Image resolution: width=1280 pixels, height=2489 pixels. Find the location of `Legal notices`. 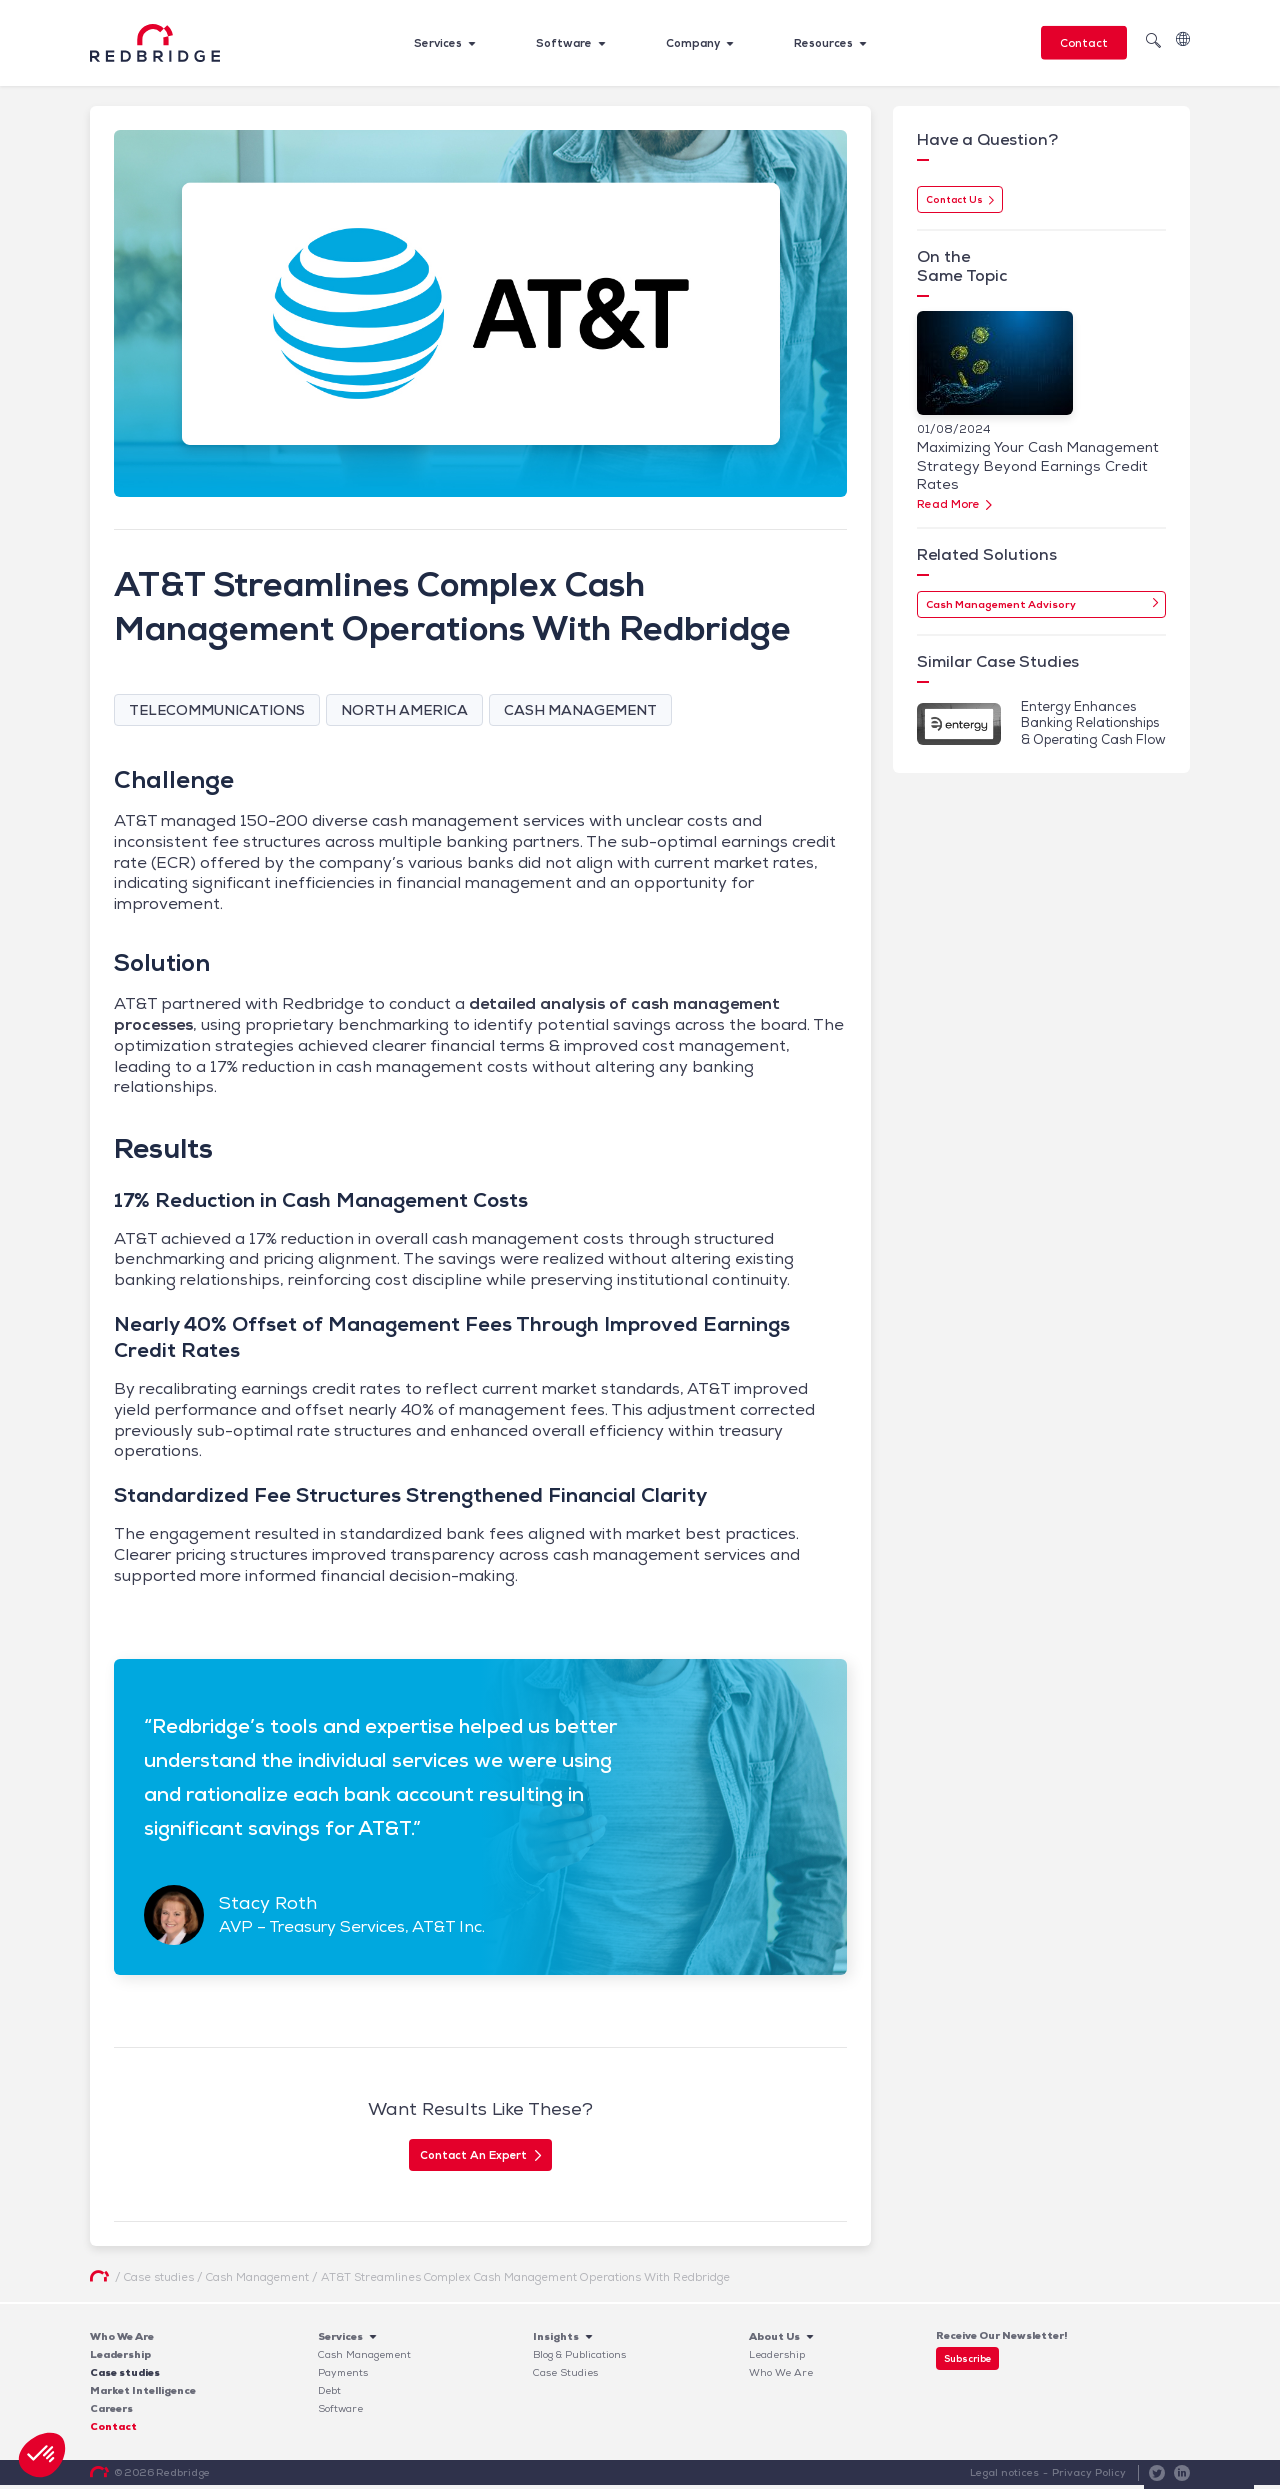

Legal notices is located at coordinates (1006, 2476).